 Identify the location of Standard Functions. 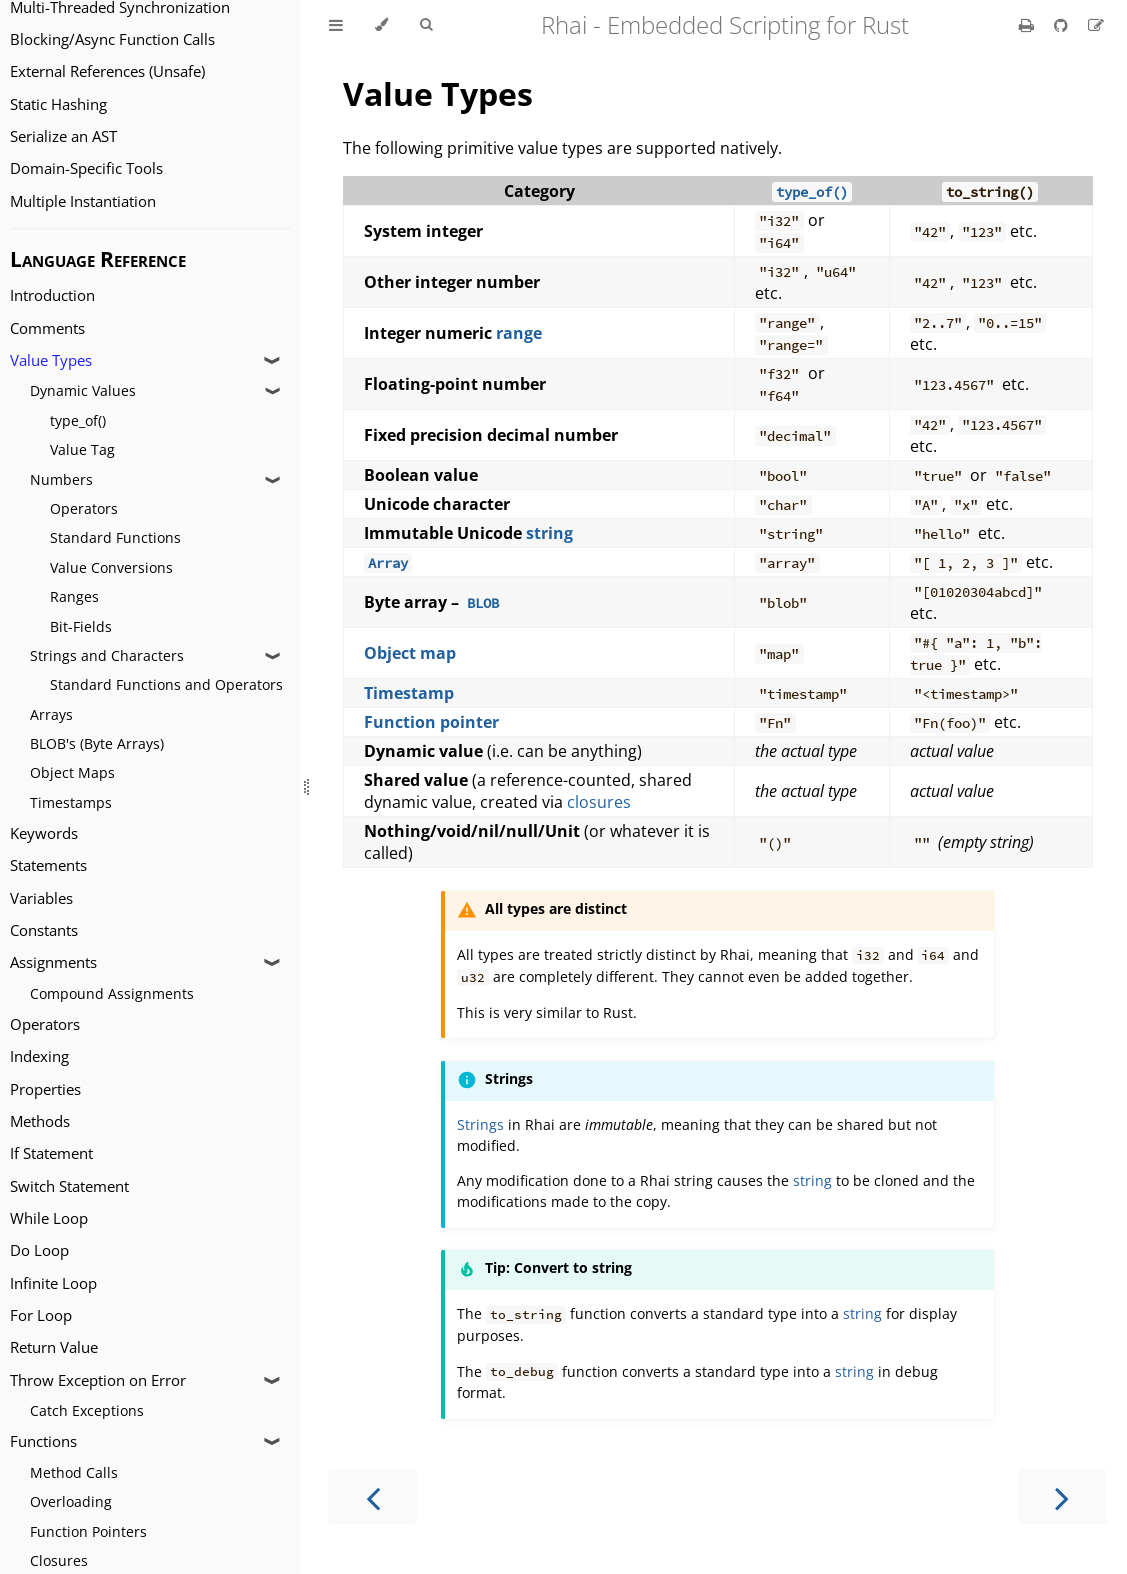
(115, 537).